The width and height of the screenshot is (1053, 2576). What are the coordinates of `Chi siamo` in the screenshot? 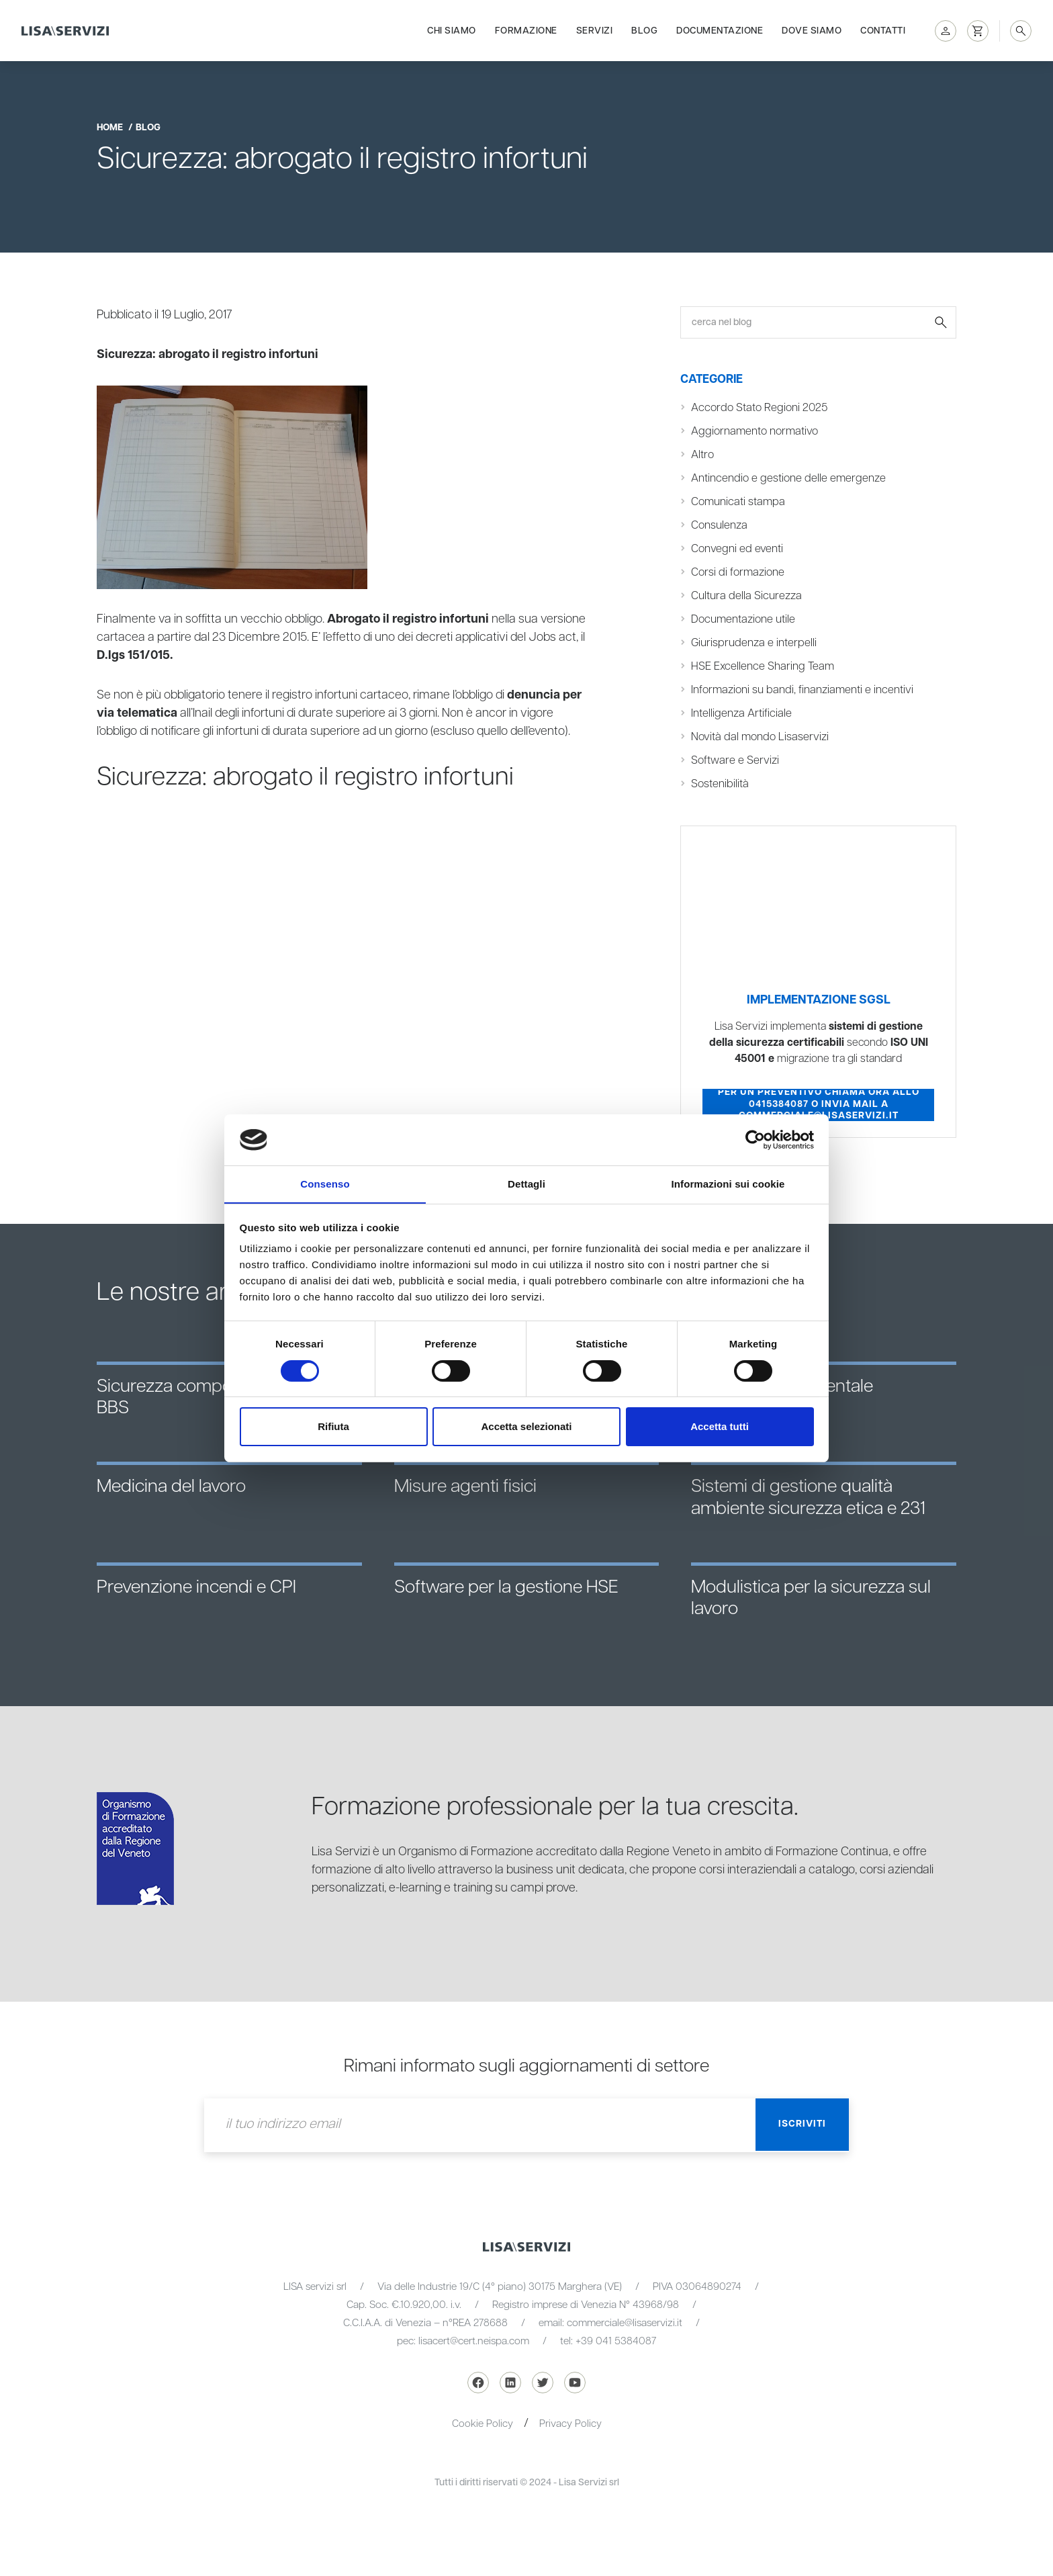 It's located at (451, 28).